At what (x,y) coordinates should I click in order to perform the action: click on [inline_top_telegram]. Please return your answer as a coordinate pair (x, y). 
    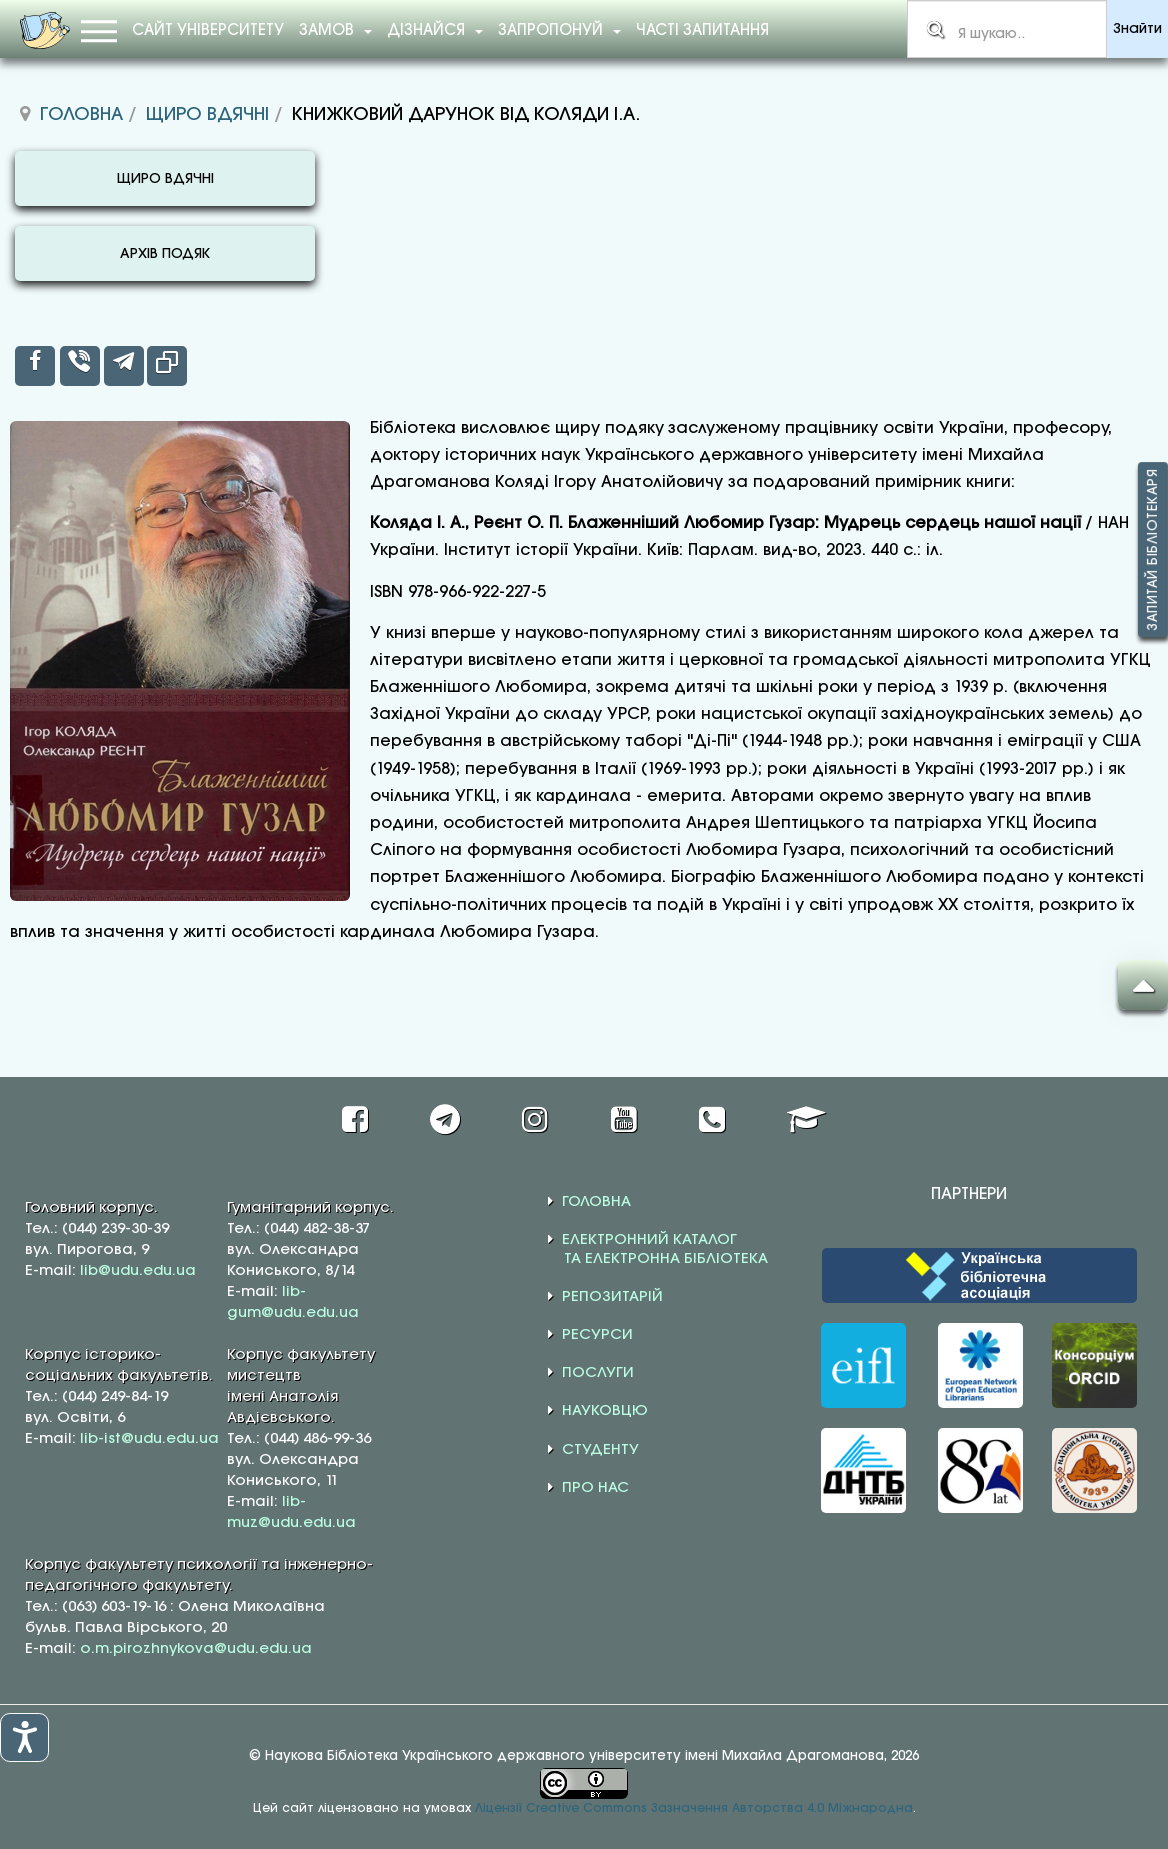
    Looking at the image, I should click on (124, 366).